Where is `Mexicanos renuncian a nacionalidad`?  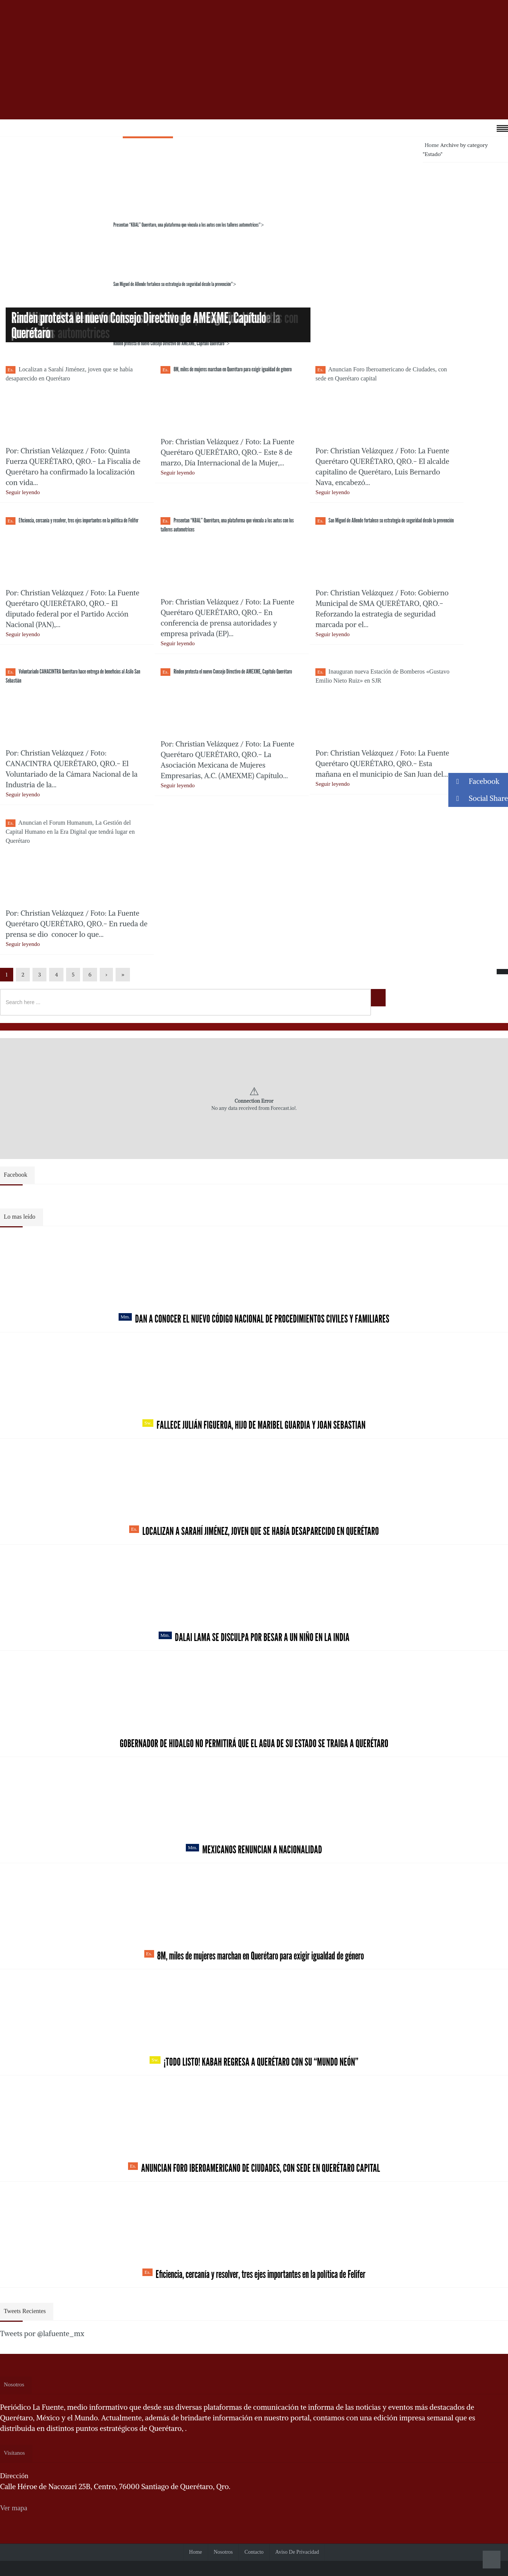
Mexicanos renuncian a nacionalidad is located at coordinates (254, 1849).